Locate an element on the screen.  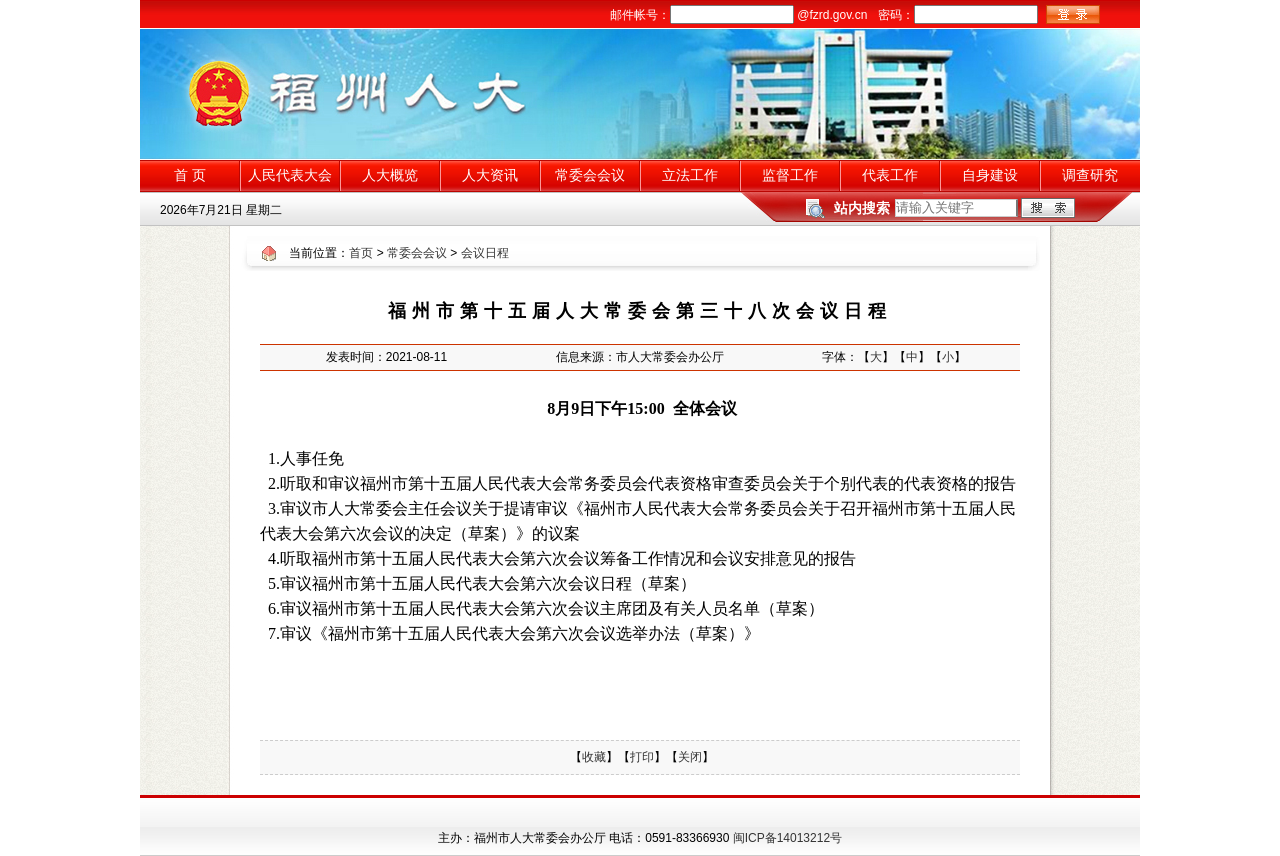
收藏 is located at coordinates (594, 757).